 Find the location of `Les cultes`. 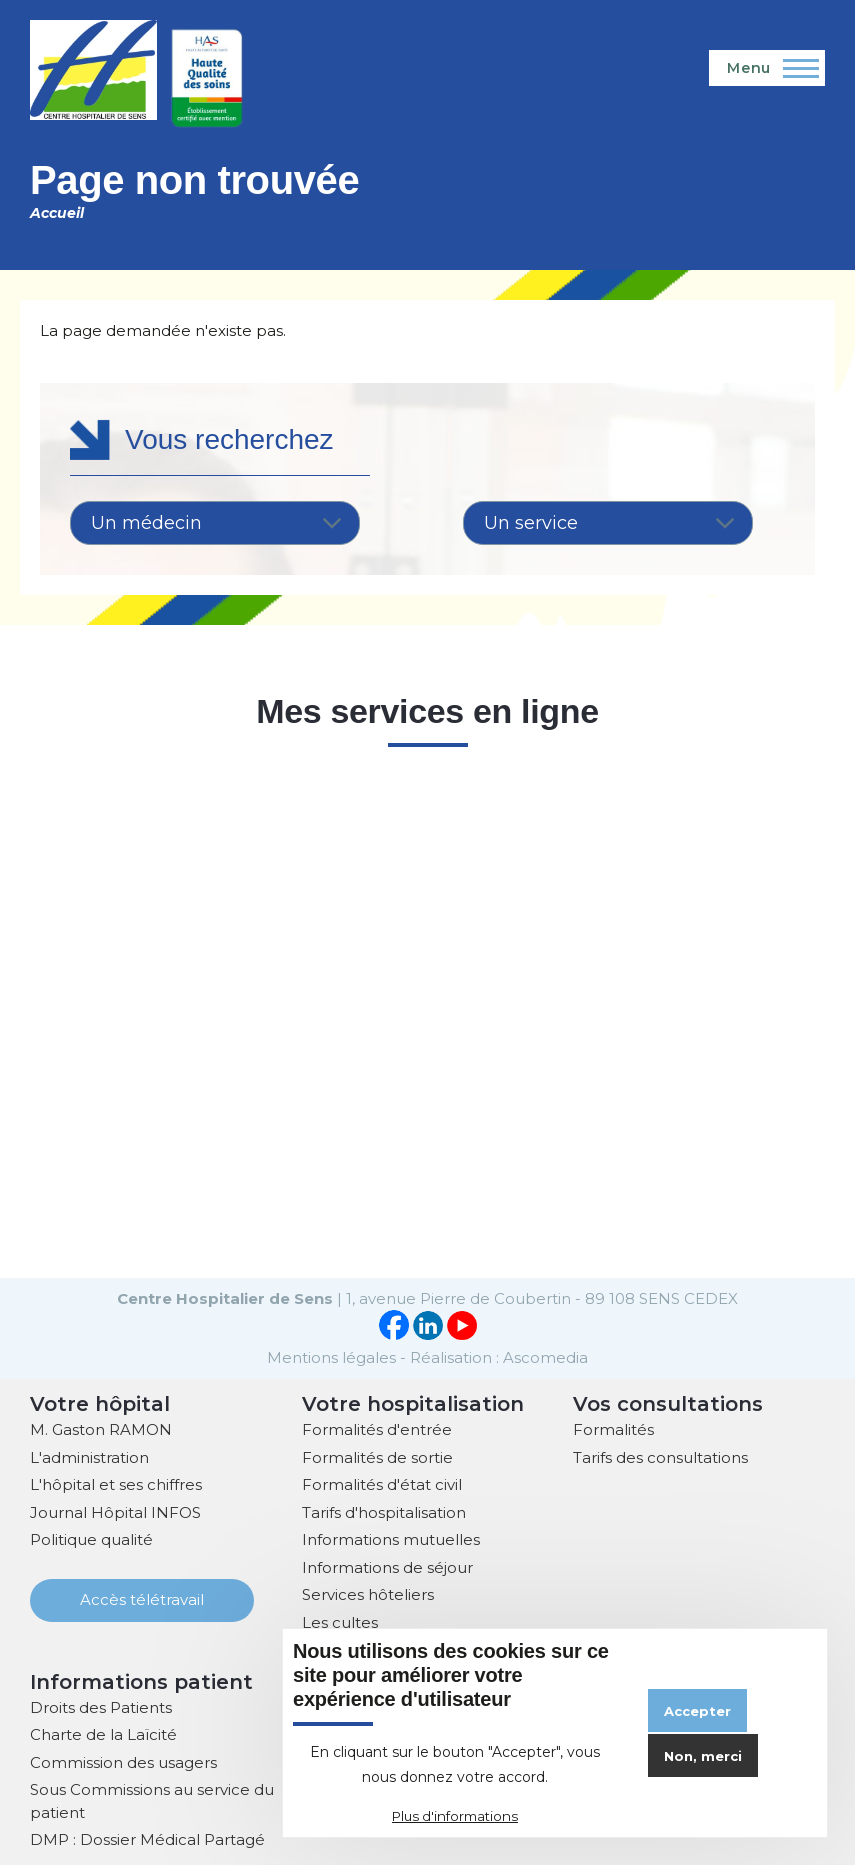

Les cultes is located at coordinates (340, 1620).